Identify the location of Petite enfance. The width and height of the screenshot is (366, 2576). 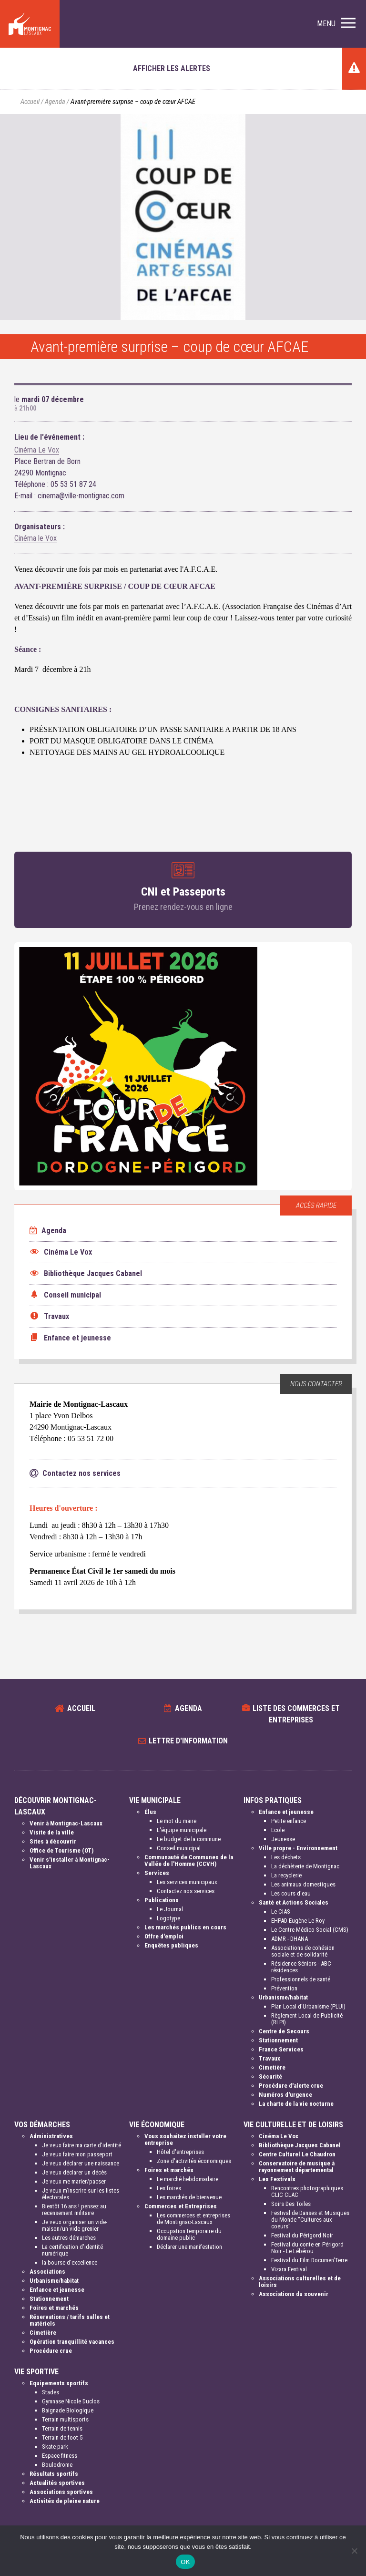
(288, 1820).